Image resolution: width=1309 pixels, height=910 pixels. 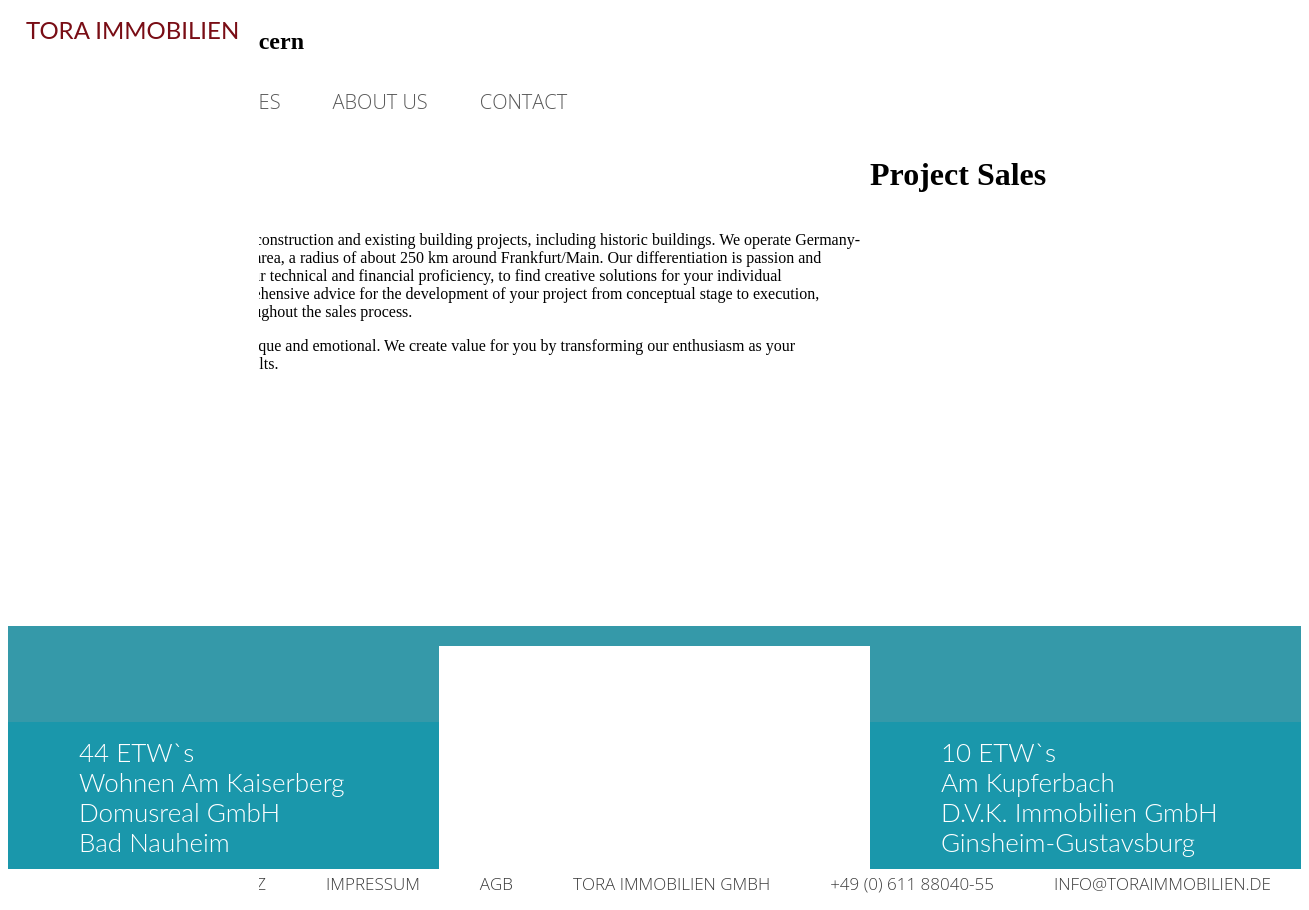 I want to click on INFO@TORAIMMOBILIEN.DE, so click(x=1162, y=883).